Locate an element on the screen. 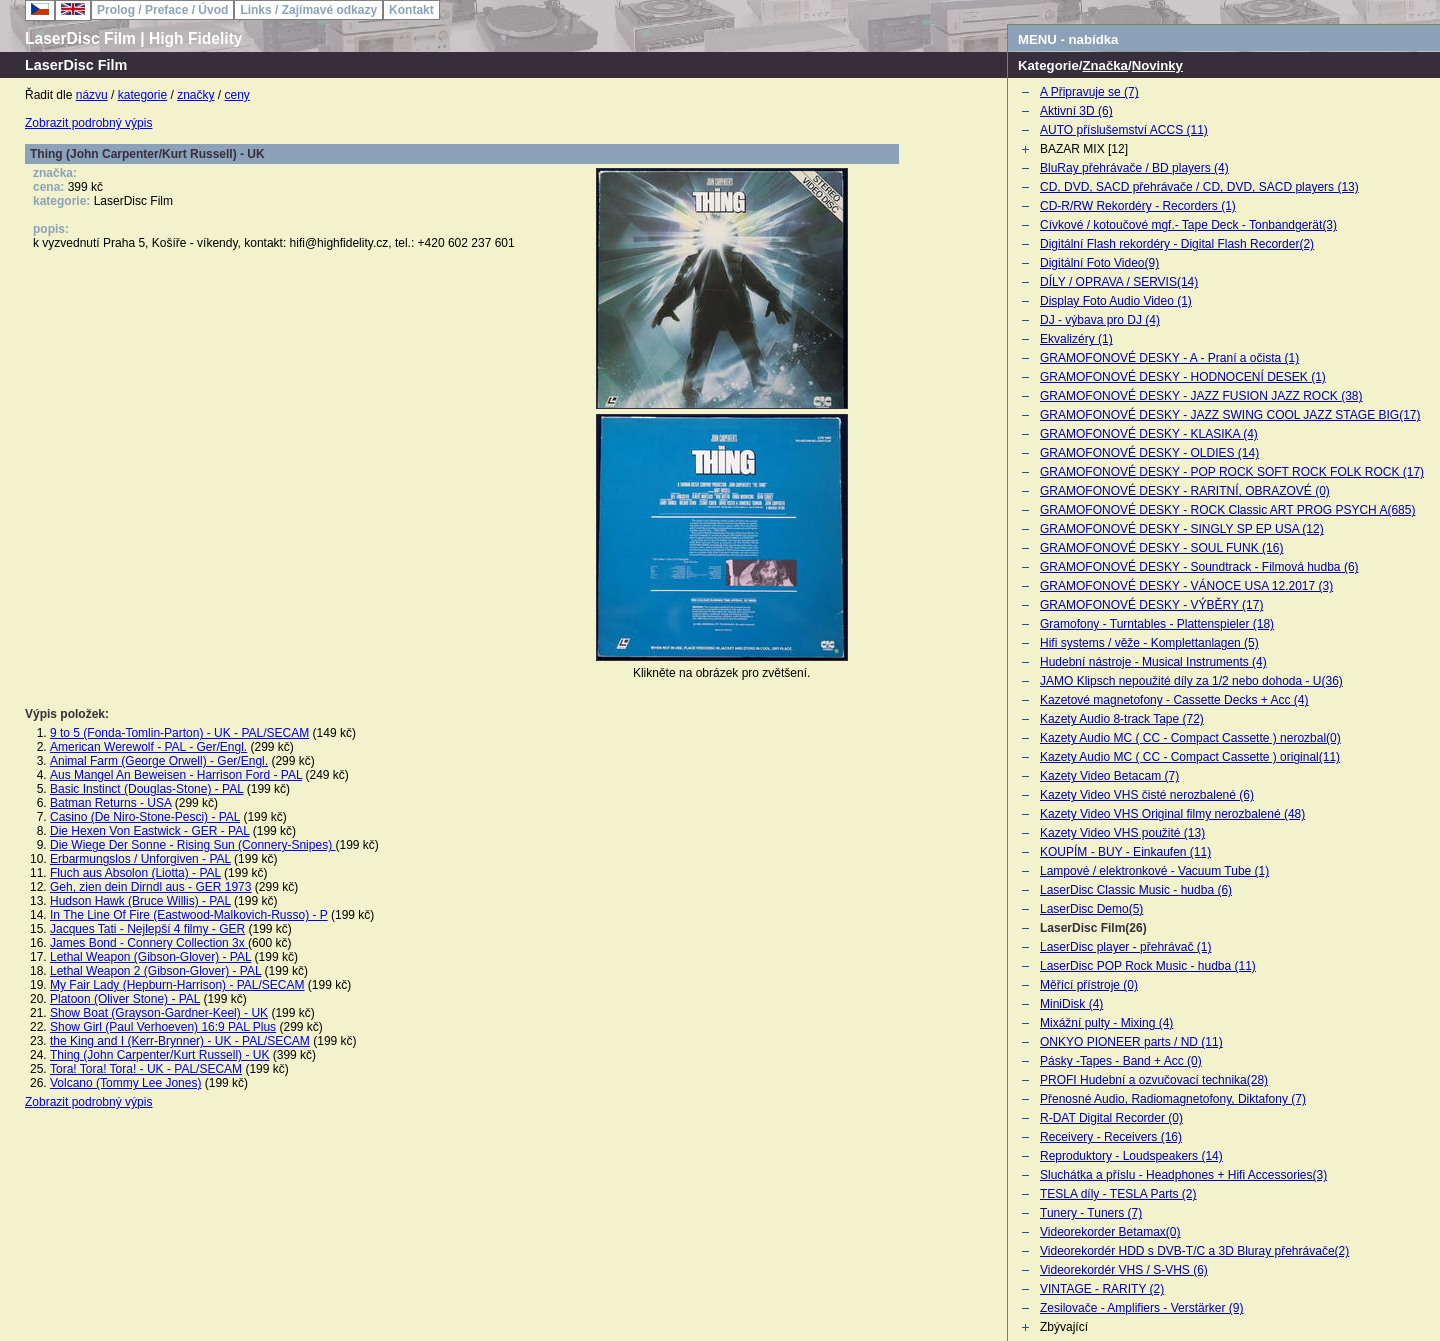 The image size is (1440, 1341). LaserDisc Classic Music - hudba (6) is located at coordinates (1136, 890).